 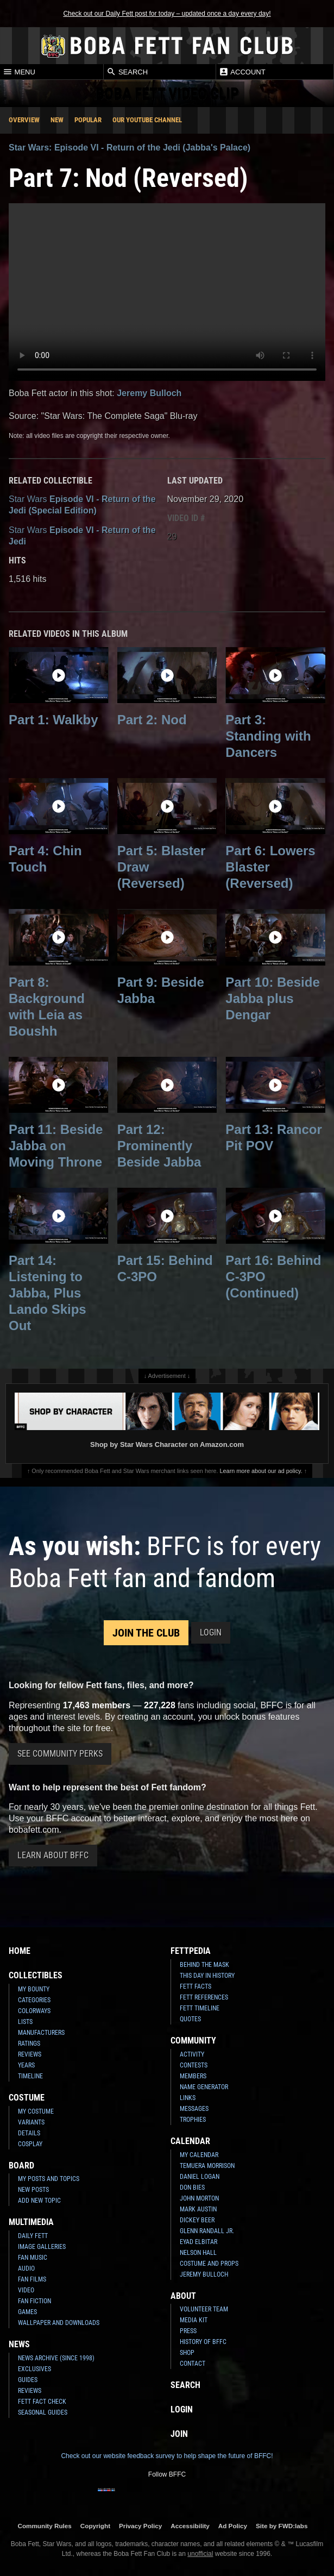 What do you see at coordinates (34, 2011) in the screenshot?
I see `Colorways` at bounding box center [34, 2011].